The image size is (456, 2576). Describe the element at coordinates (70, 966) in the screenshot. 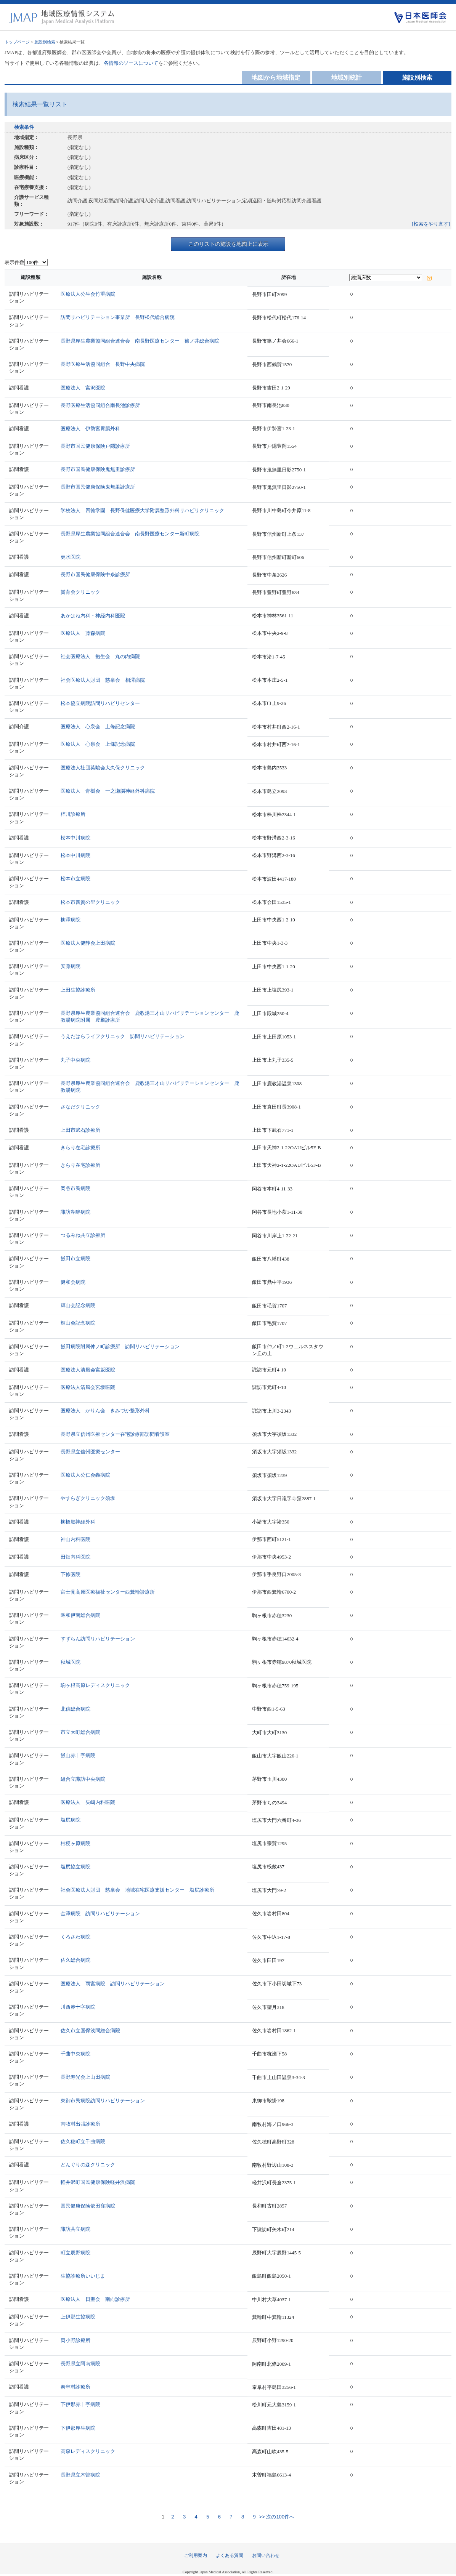

I see `安藤病院` at that location.